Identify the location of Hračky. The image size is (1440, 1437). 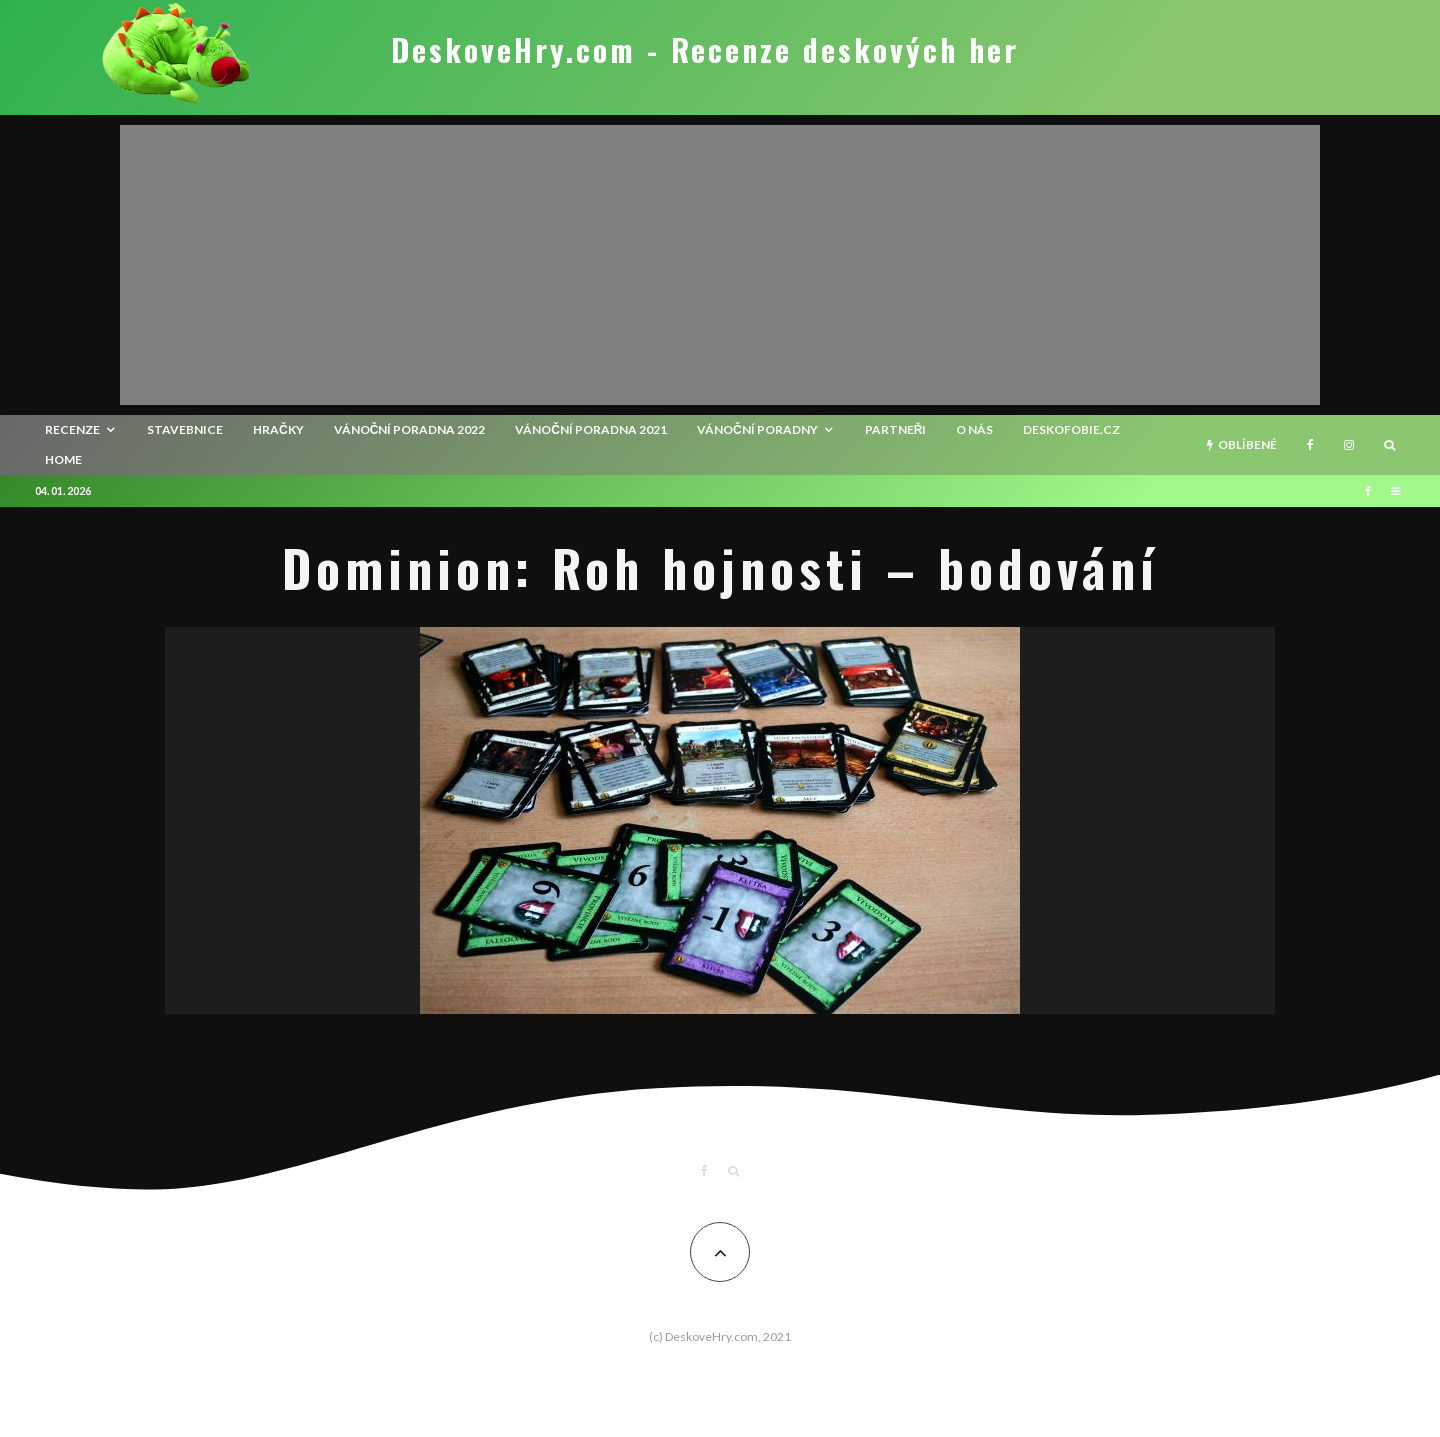
(278, 429).